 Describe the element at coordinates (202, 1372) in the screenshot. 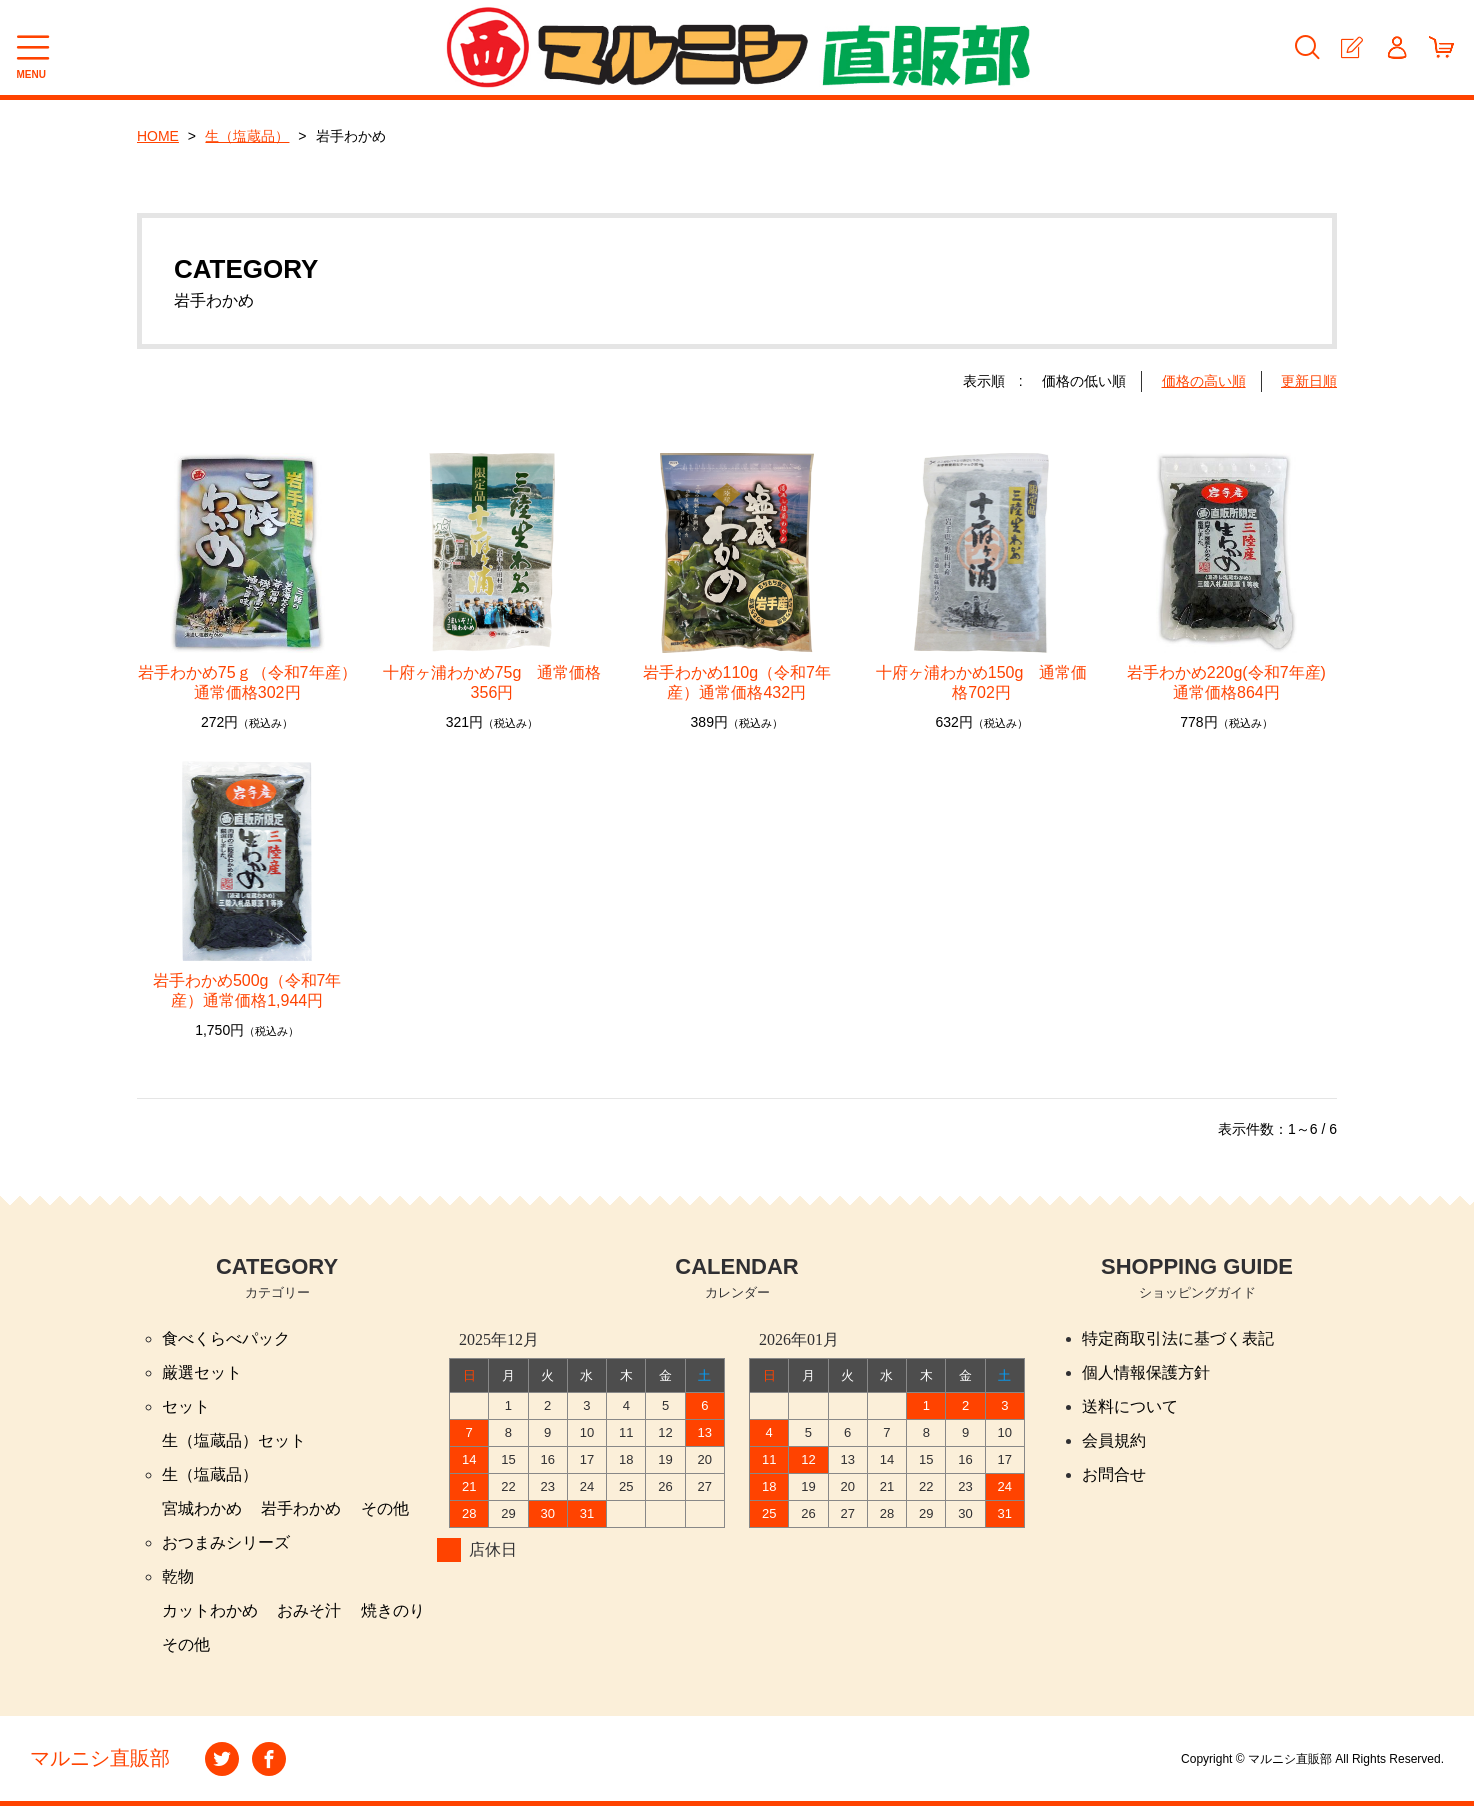

I see `厳選セット` at that location.